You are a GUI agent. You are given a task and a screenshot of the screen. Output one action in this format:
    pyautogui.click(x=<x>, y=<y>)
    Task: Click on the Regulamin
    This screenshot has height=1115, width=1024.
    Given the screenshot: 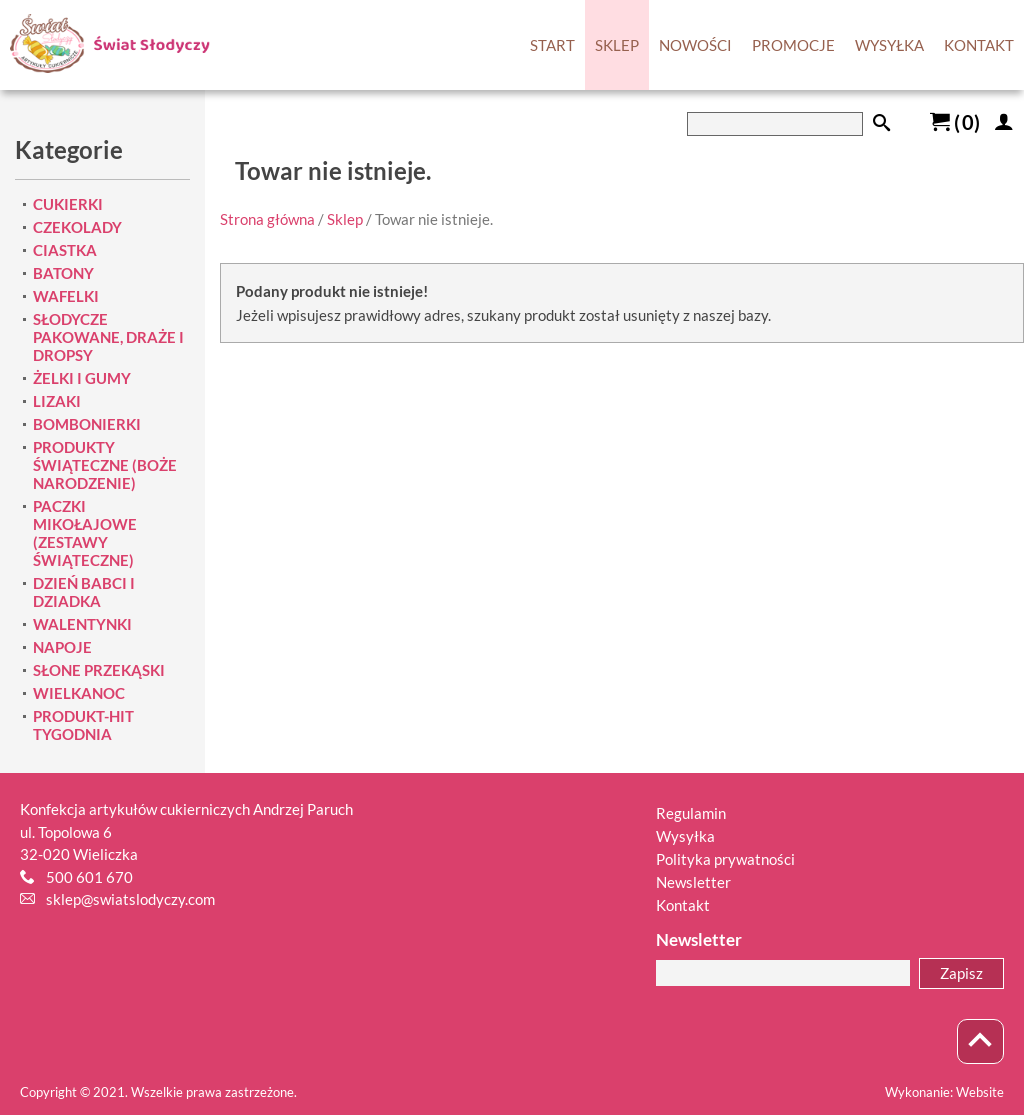 What is the action you would take?
    pyautogui.click(x=691, y=813)
    